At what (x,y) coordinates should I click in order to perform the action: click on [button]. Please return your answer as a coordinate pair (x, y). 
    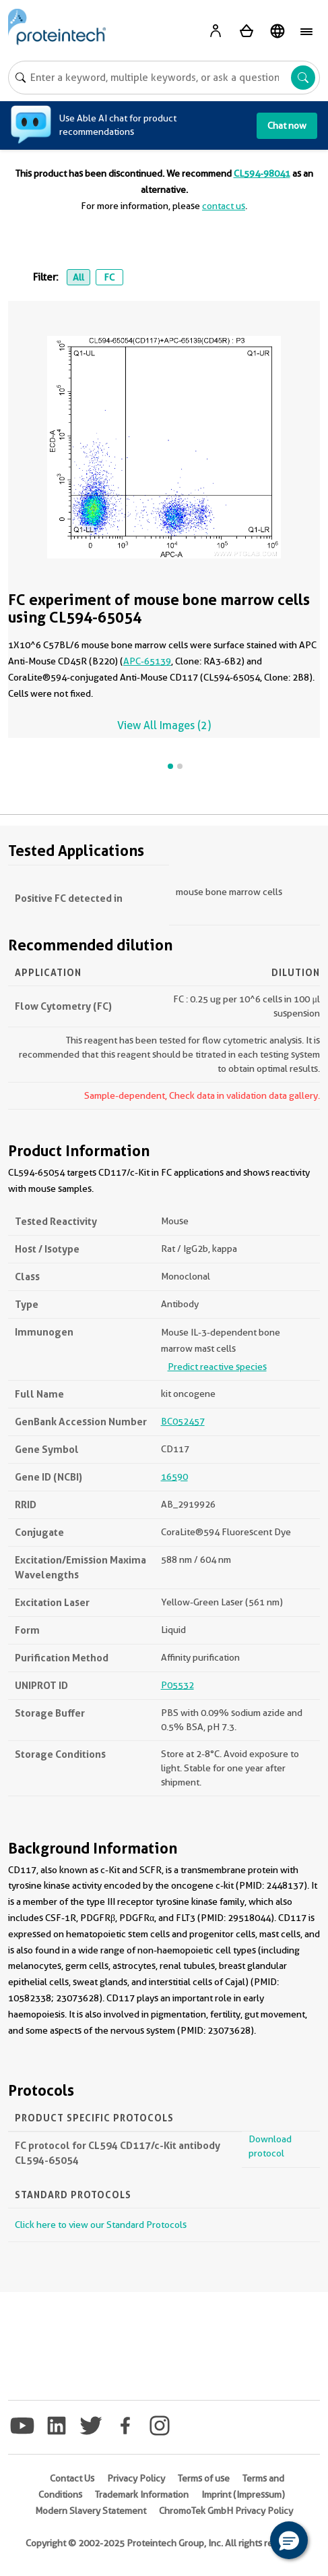
    Looking at the image, I should click on (289, 2540).